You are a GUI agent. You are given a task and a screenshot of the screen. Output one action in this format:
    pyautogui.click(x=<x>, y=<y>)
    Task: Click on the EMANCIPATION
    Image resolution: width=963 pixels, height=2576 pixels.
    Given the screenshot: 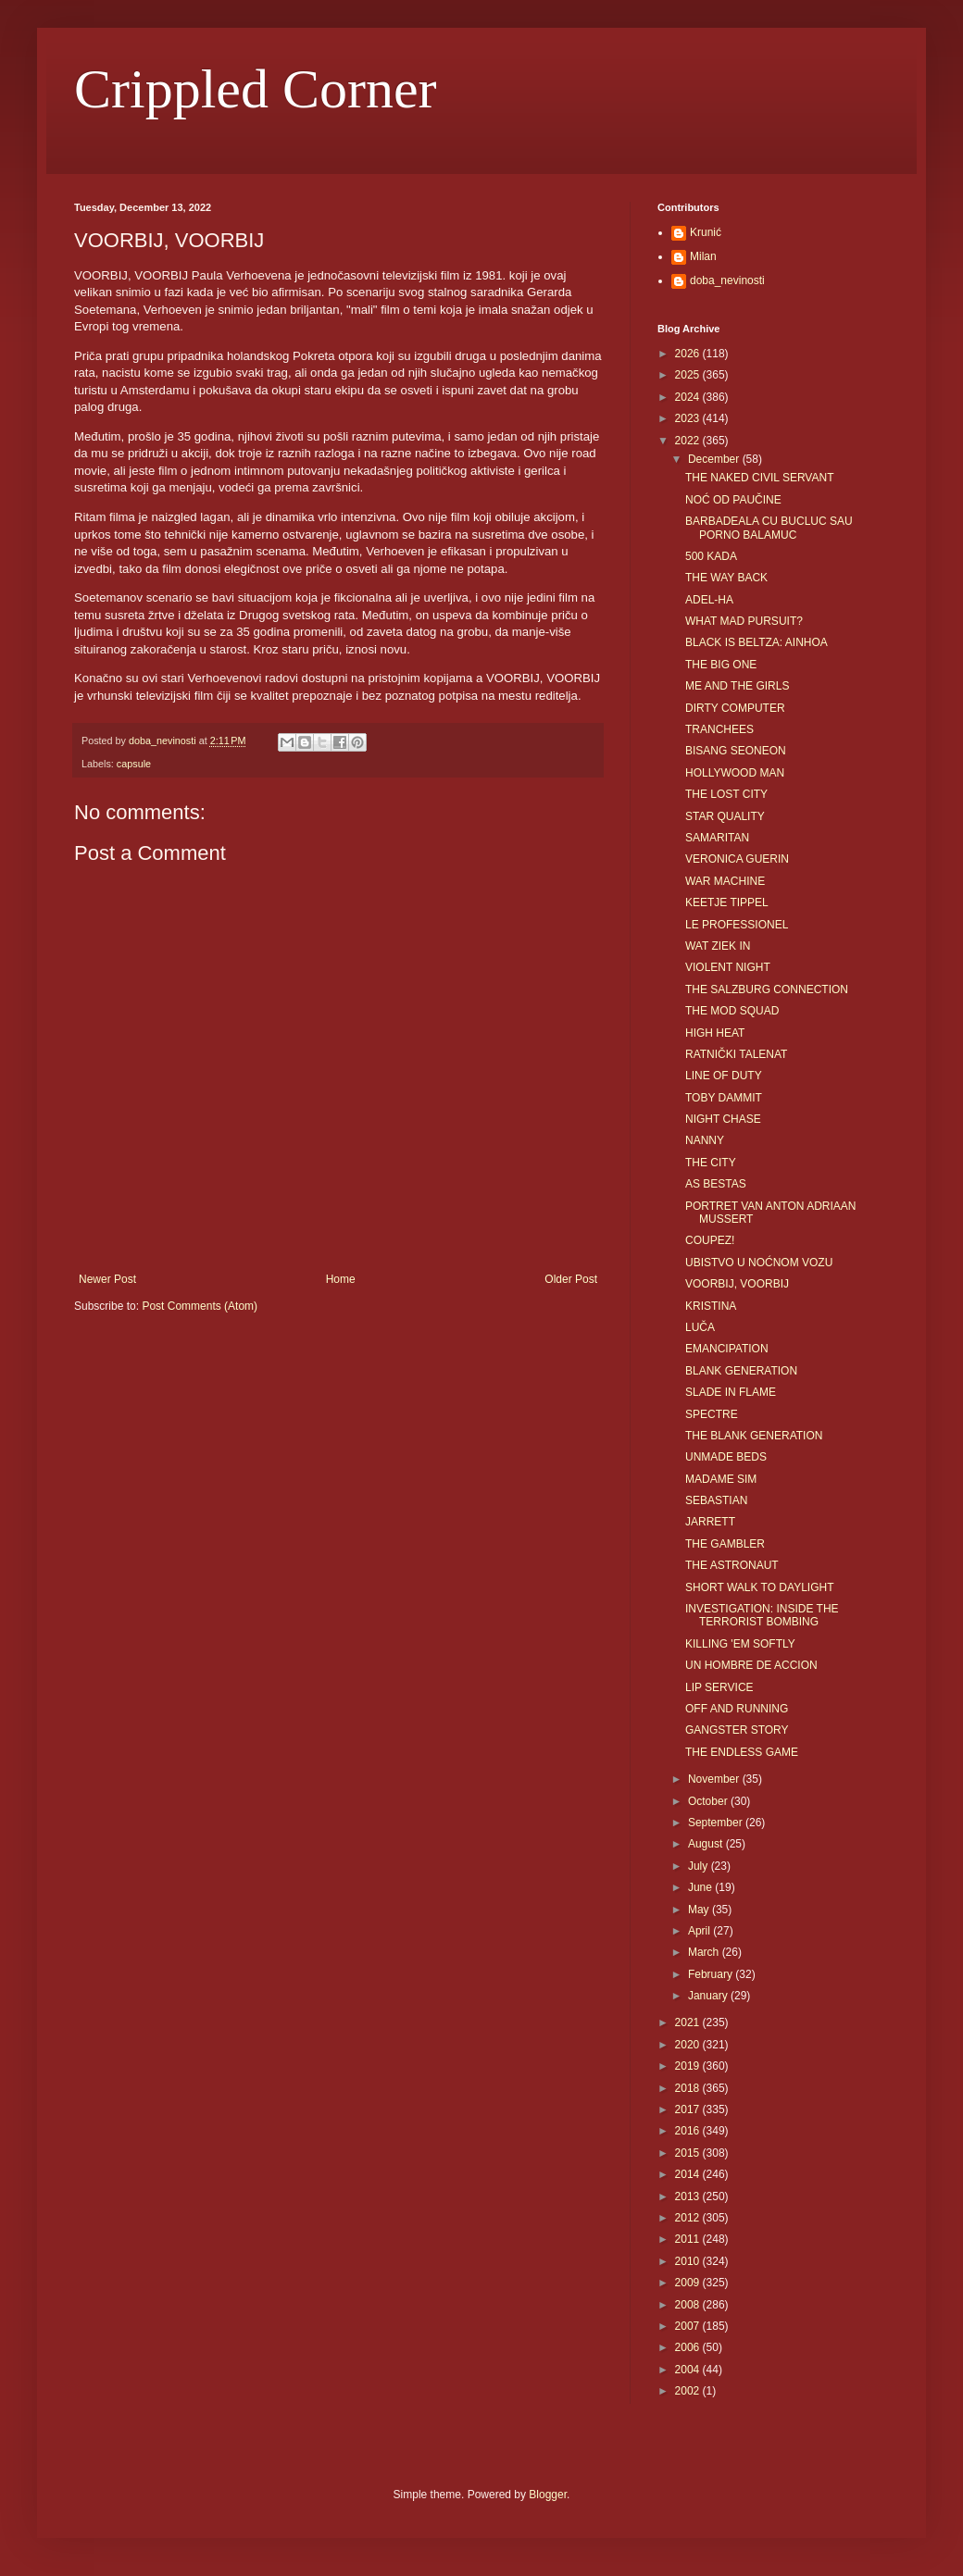 What is the action you would take?
    pyautogui.click(x=727, y=1348)
    